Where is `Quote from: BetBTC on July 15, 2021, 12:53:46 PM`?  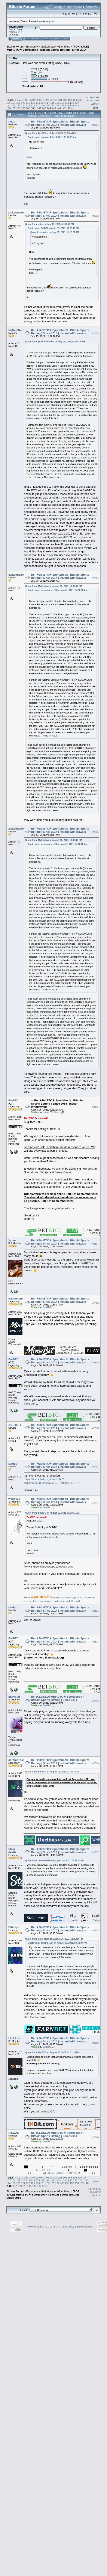 Quote from: BetBTC on July 15, 2021, 12:53:46 PM is located at coordinates (51, 133).